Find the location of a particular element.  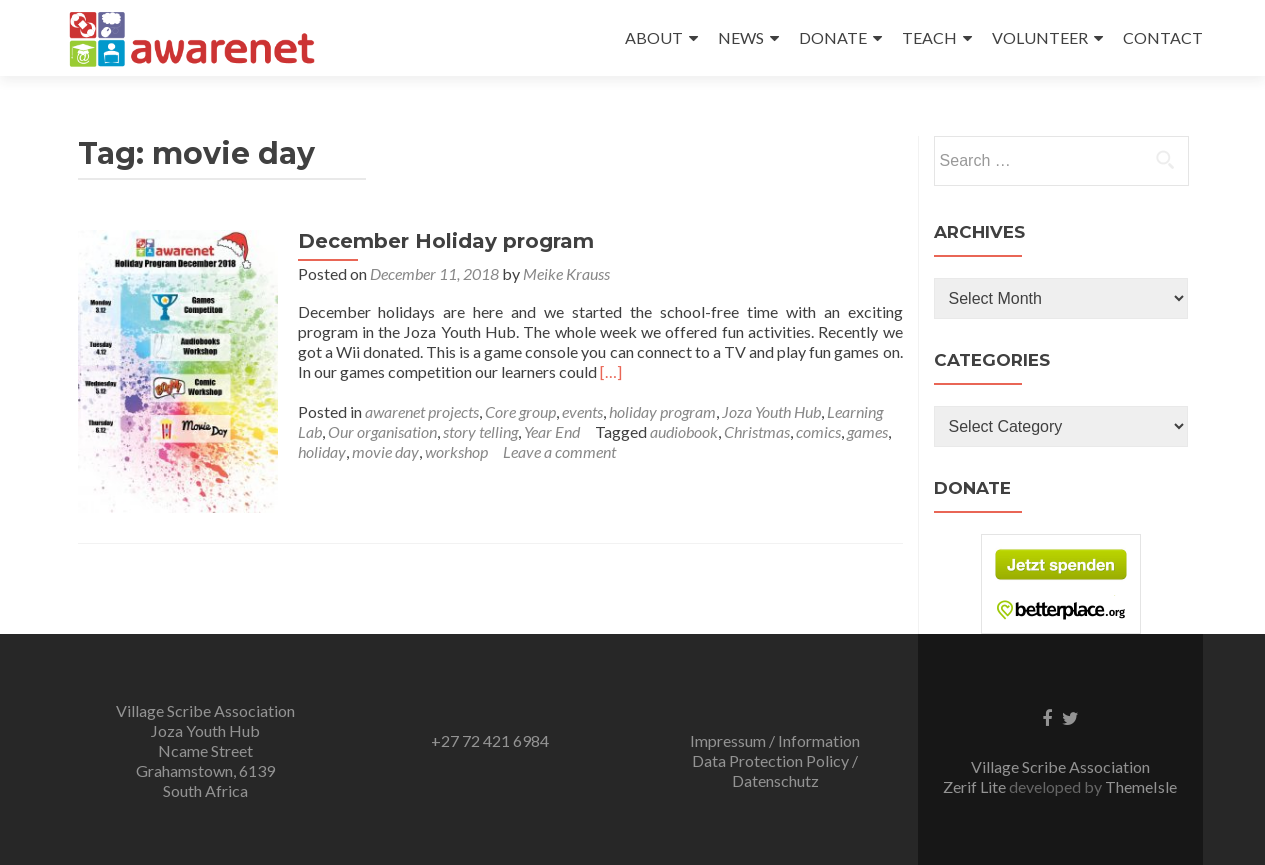

holiday program is located at coordinates (662, 411).